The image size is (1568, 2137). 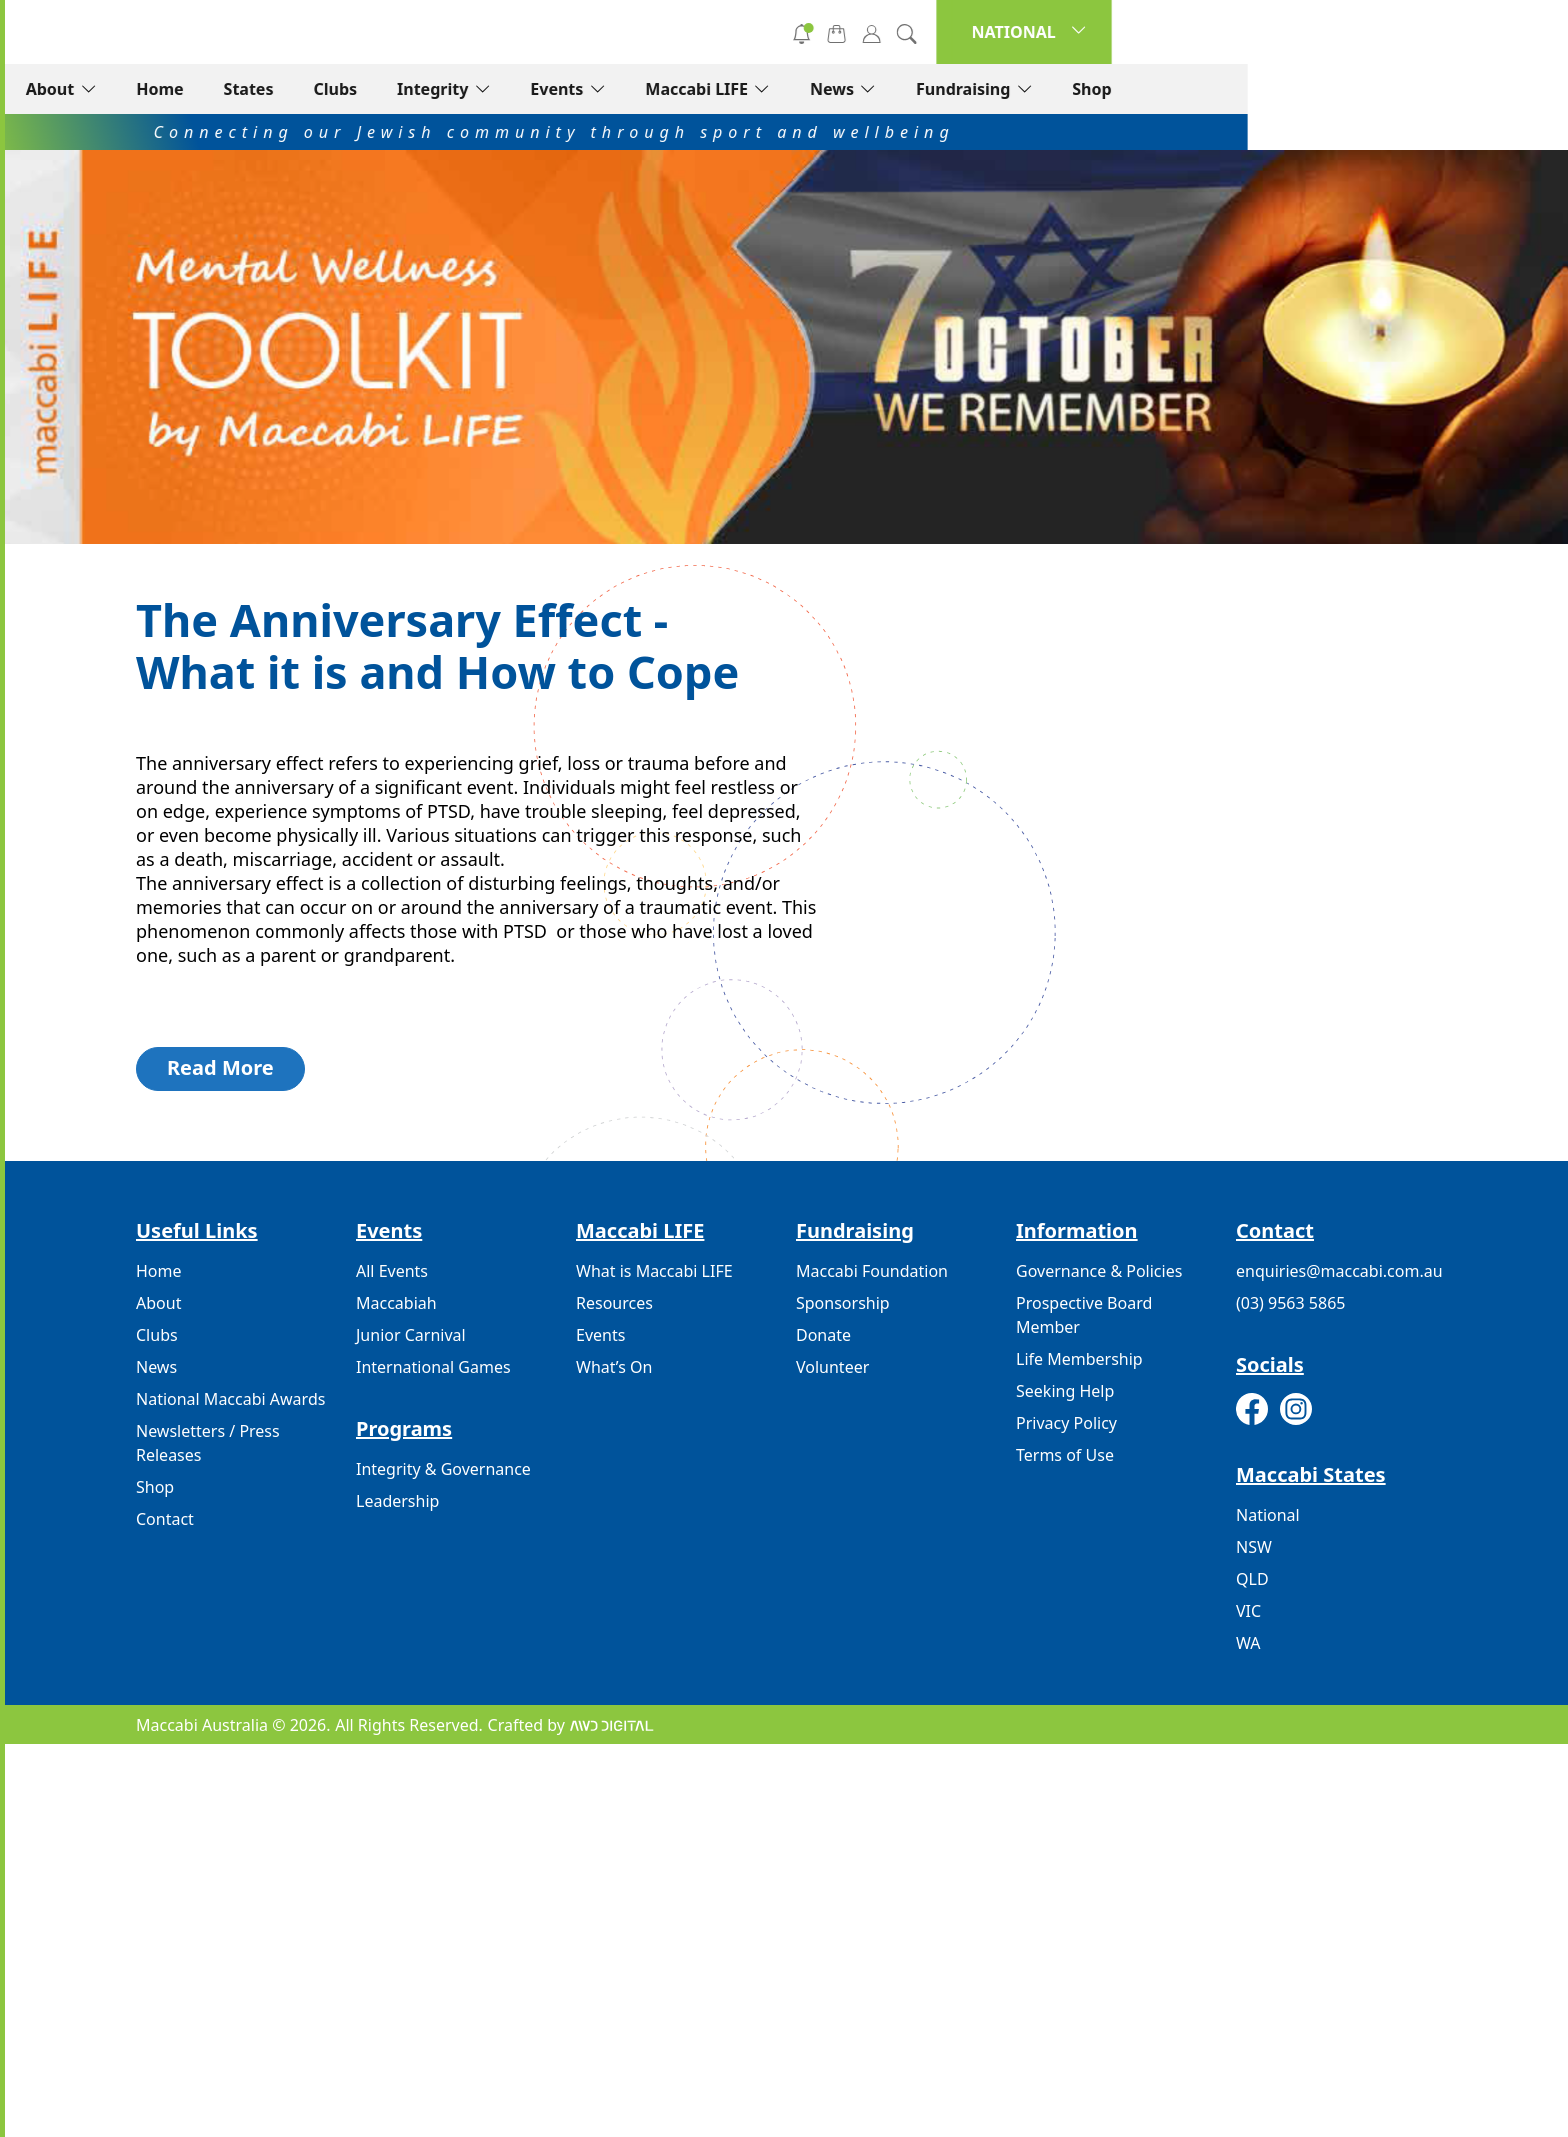 What do you see at coordinates (220, 1067) in the screenshot?
I see `Read More` at bounding box center [220, 1067].